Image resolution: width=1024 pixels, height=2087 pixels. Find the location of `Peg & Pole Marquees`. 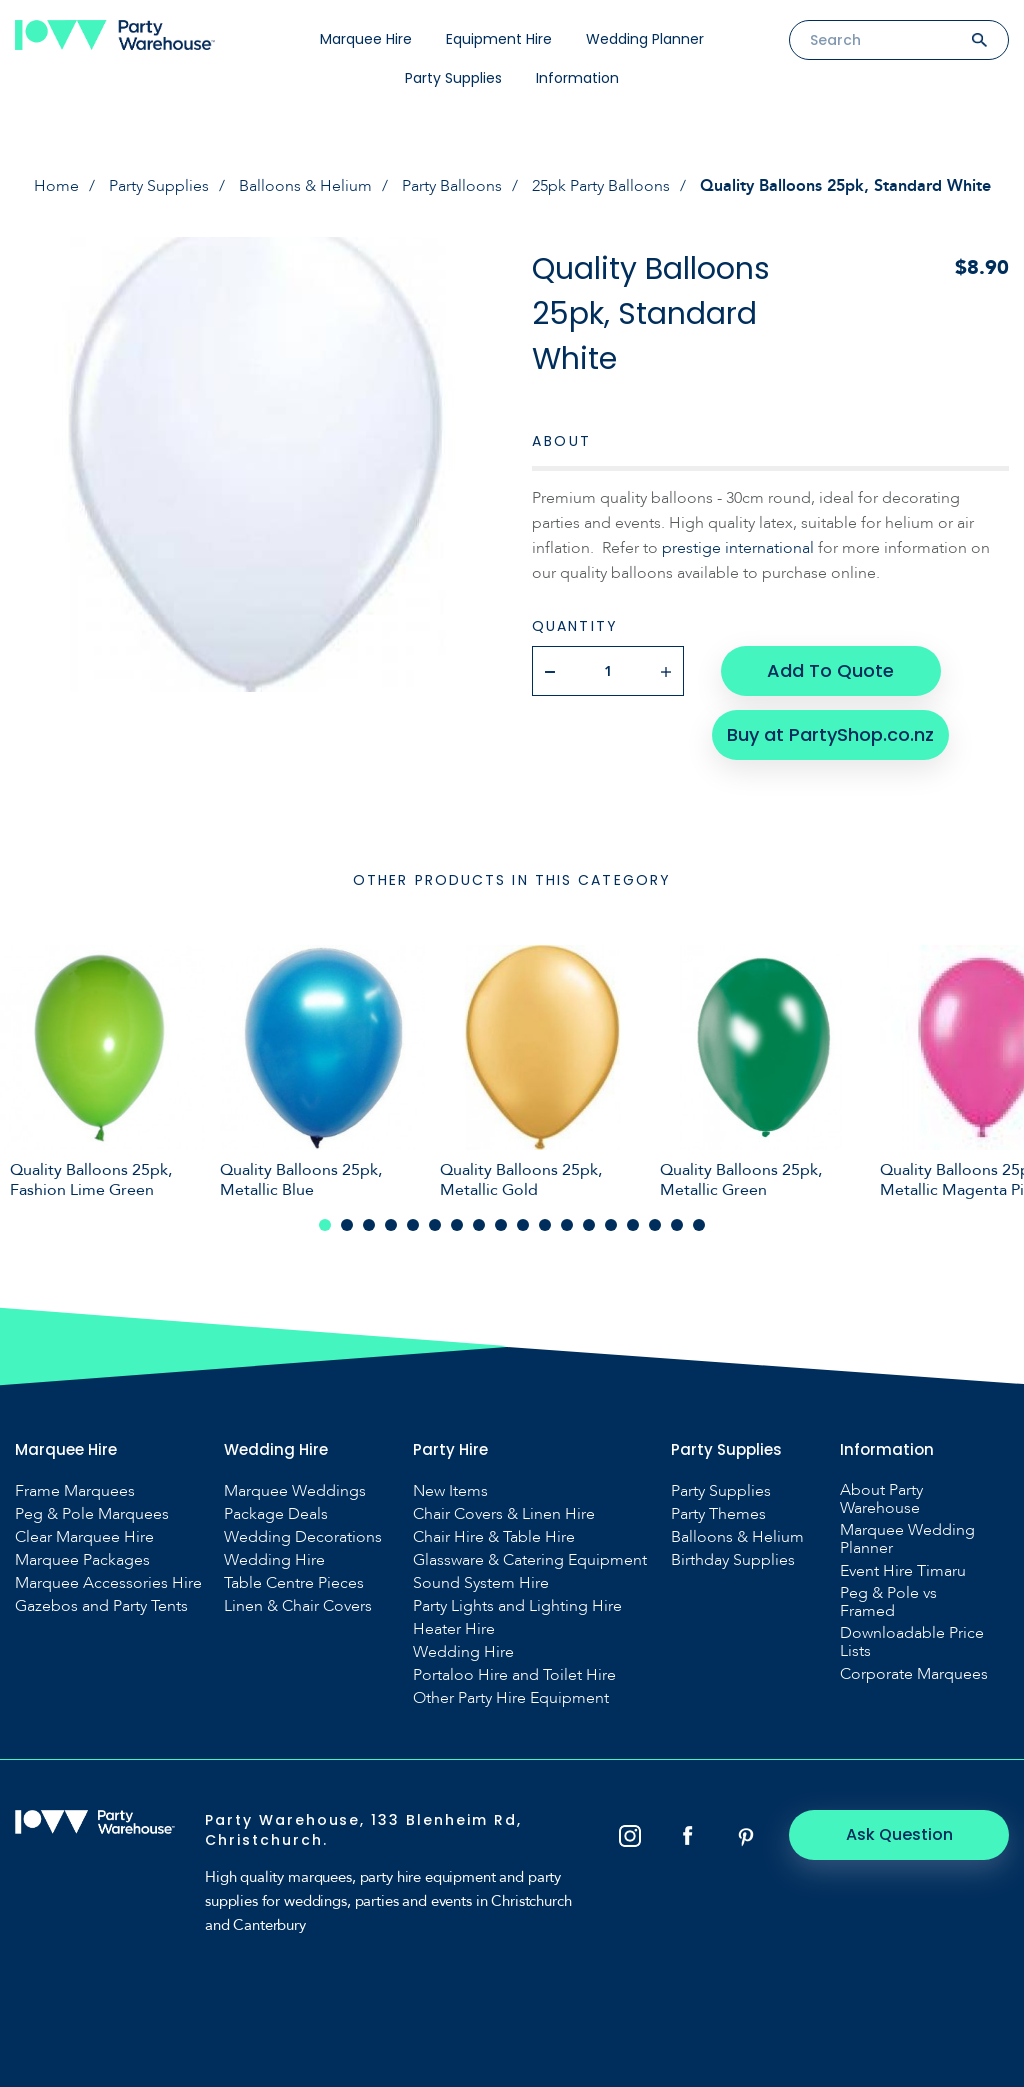

Peg & Pole Marquees is located at coordinates (92, 1514).